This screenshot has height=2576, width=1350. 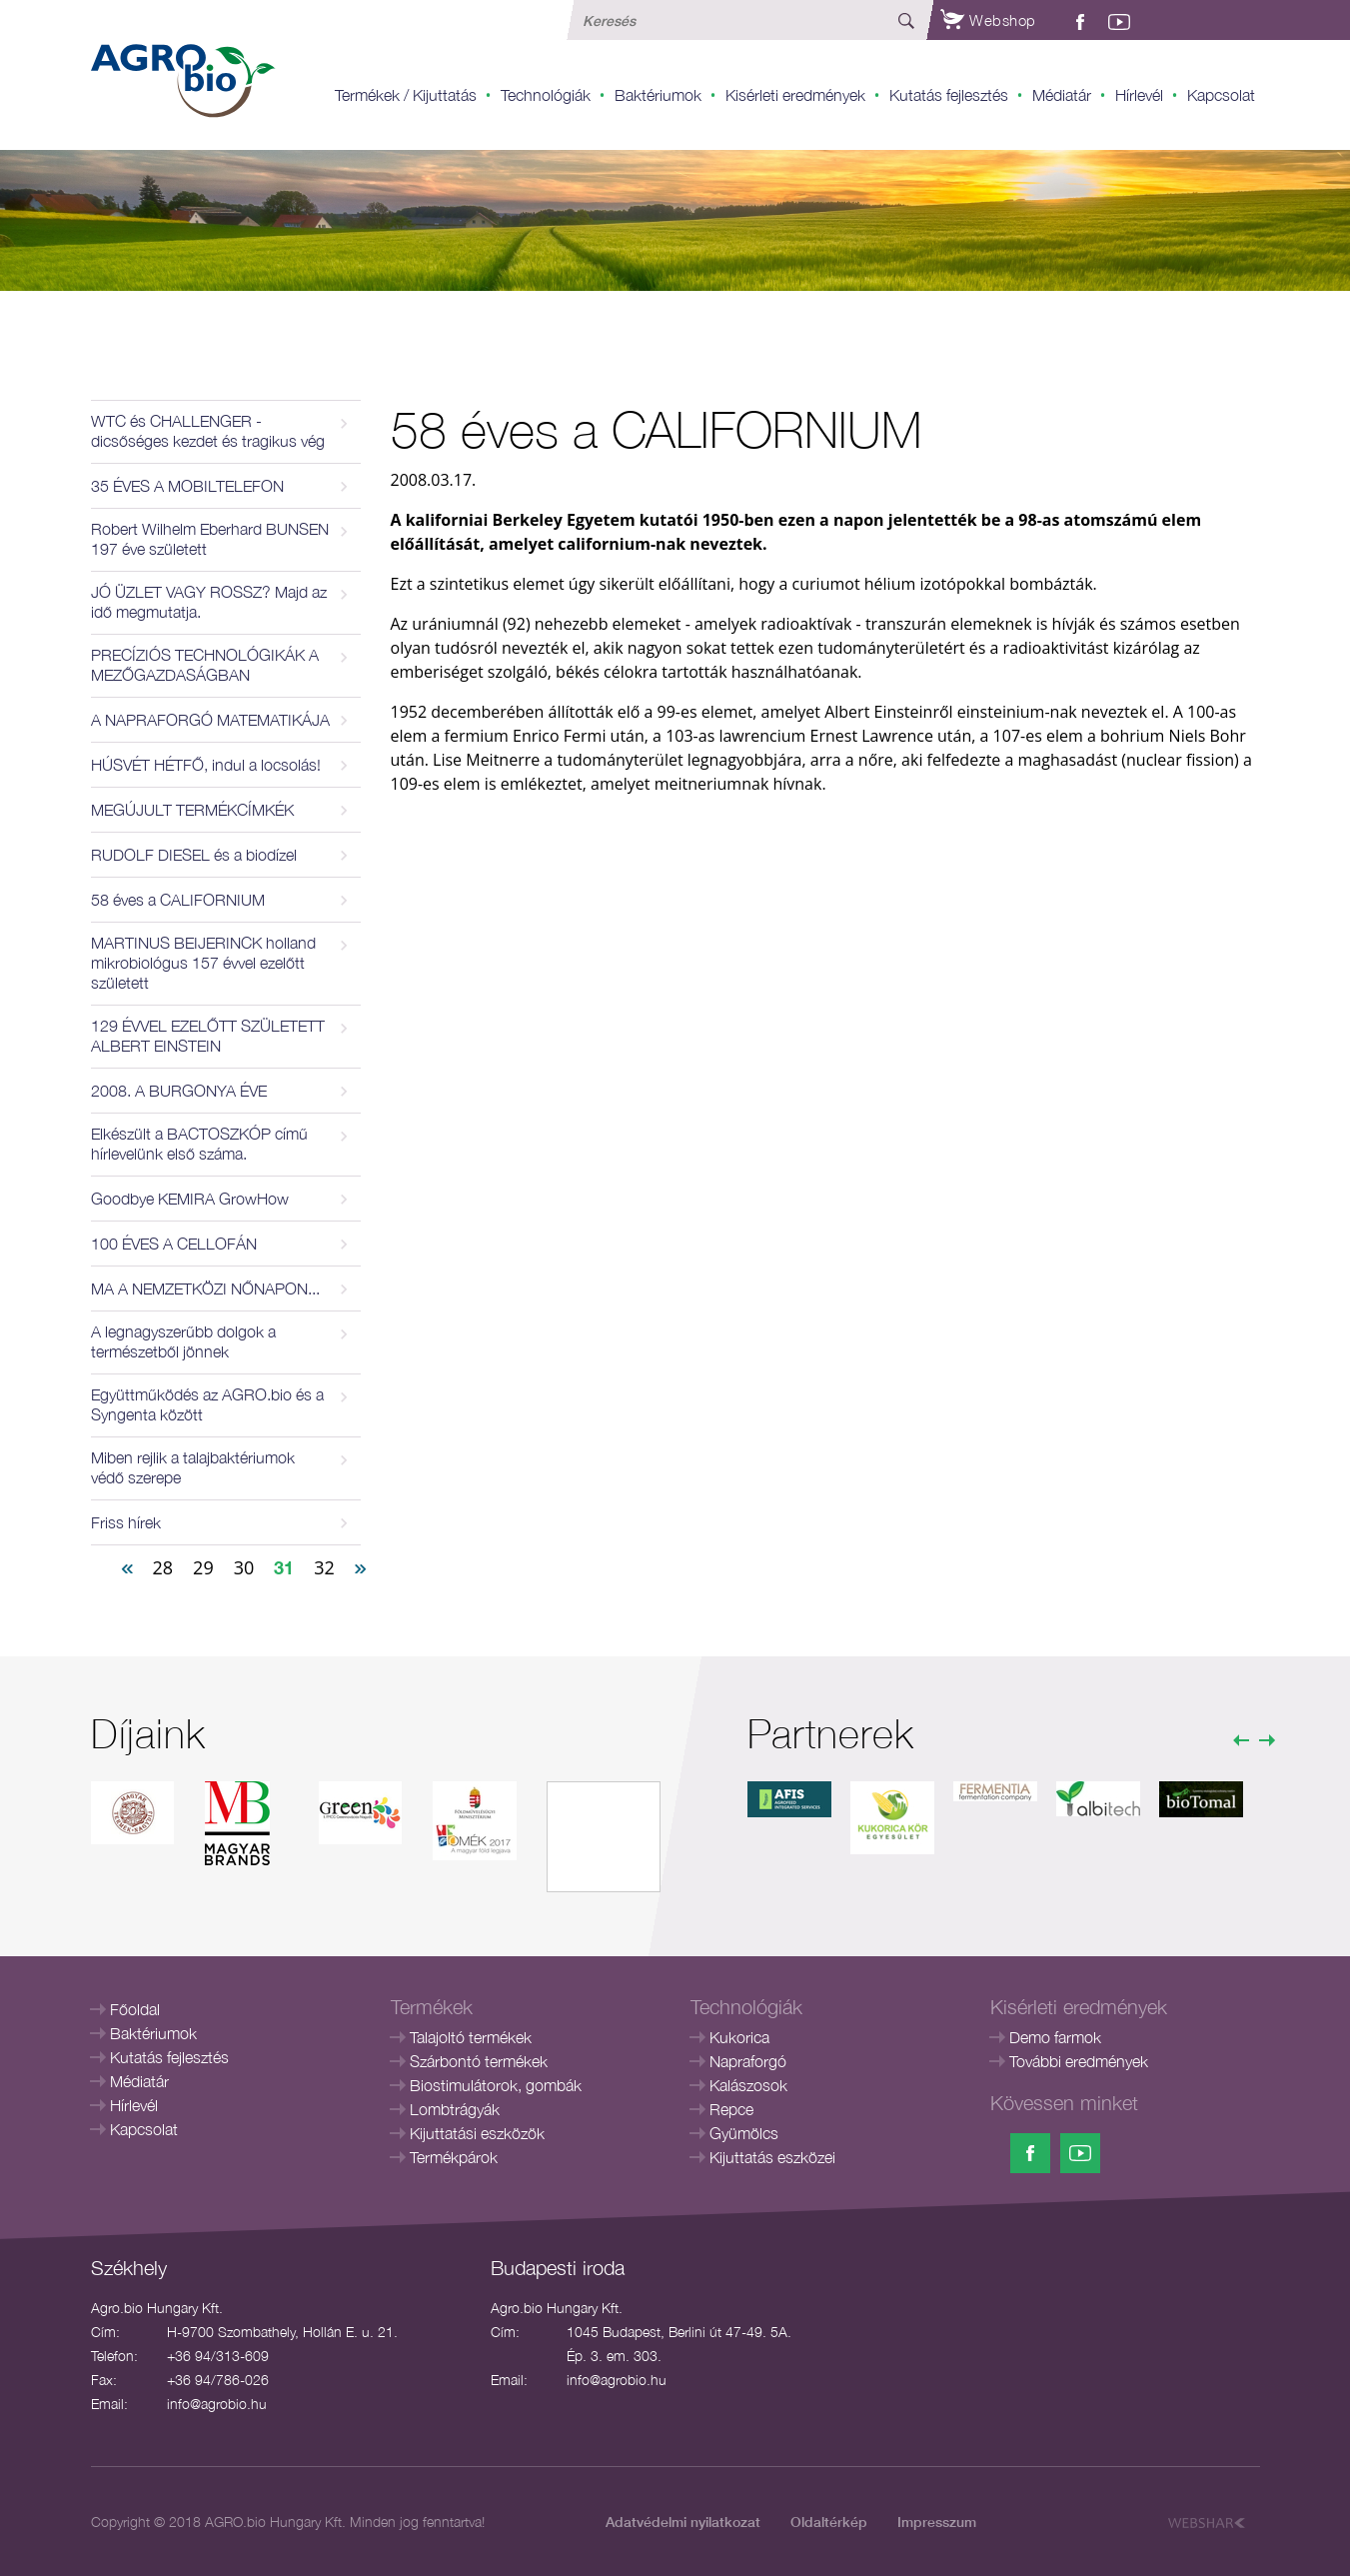 I want to click on Adatvédelmi nyilatkozat, so click(x=683, y=2521).